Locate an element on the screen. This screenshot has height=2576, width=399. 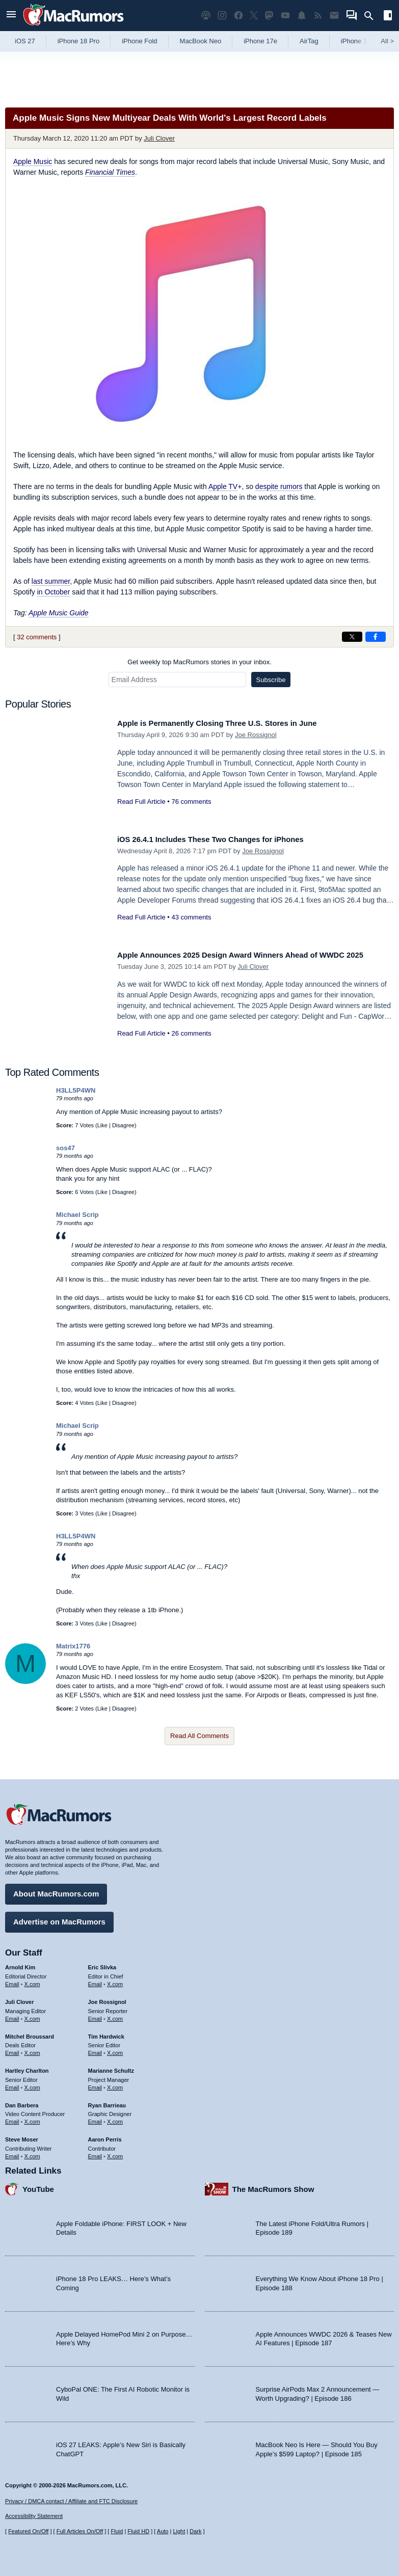
Accessibility Statement is located at coordinates (34, 2516).